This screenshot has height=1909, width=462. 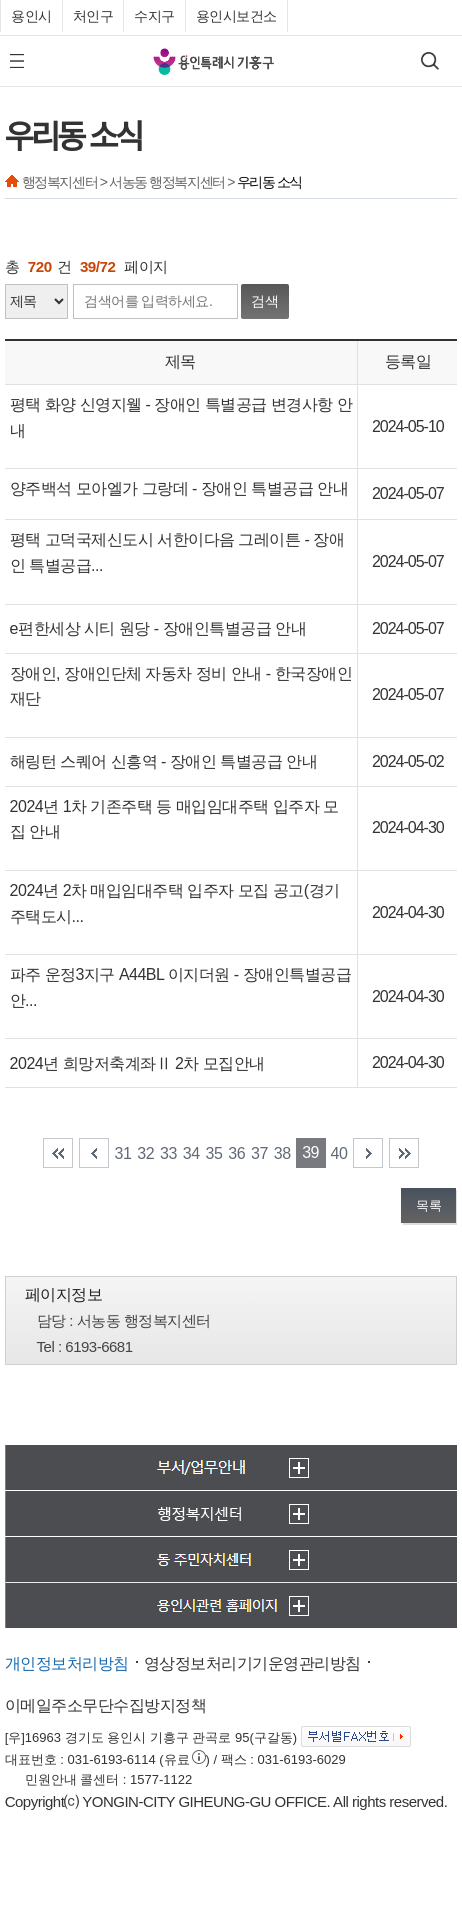 I want to click on 파주 운정3지구 A44BL 이지더원 - 장애인특별공급 안..., so click(x=180, y=987).